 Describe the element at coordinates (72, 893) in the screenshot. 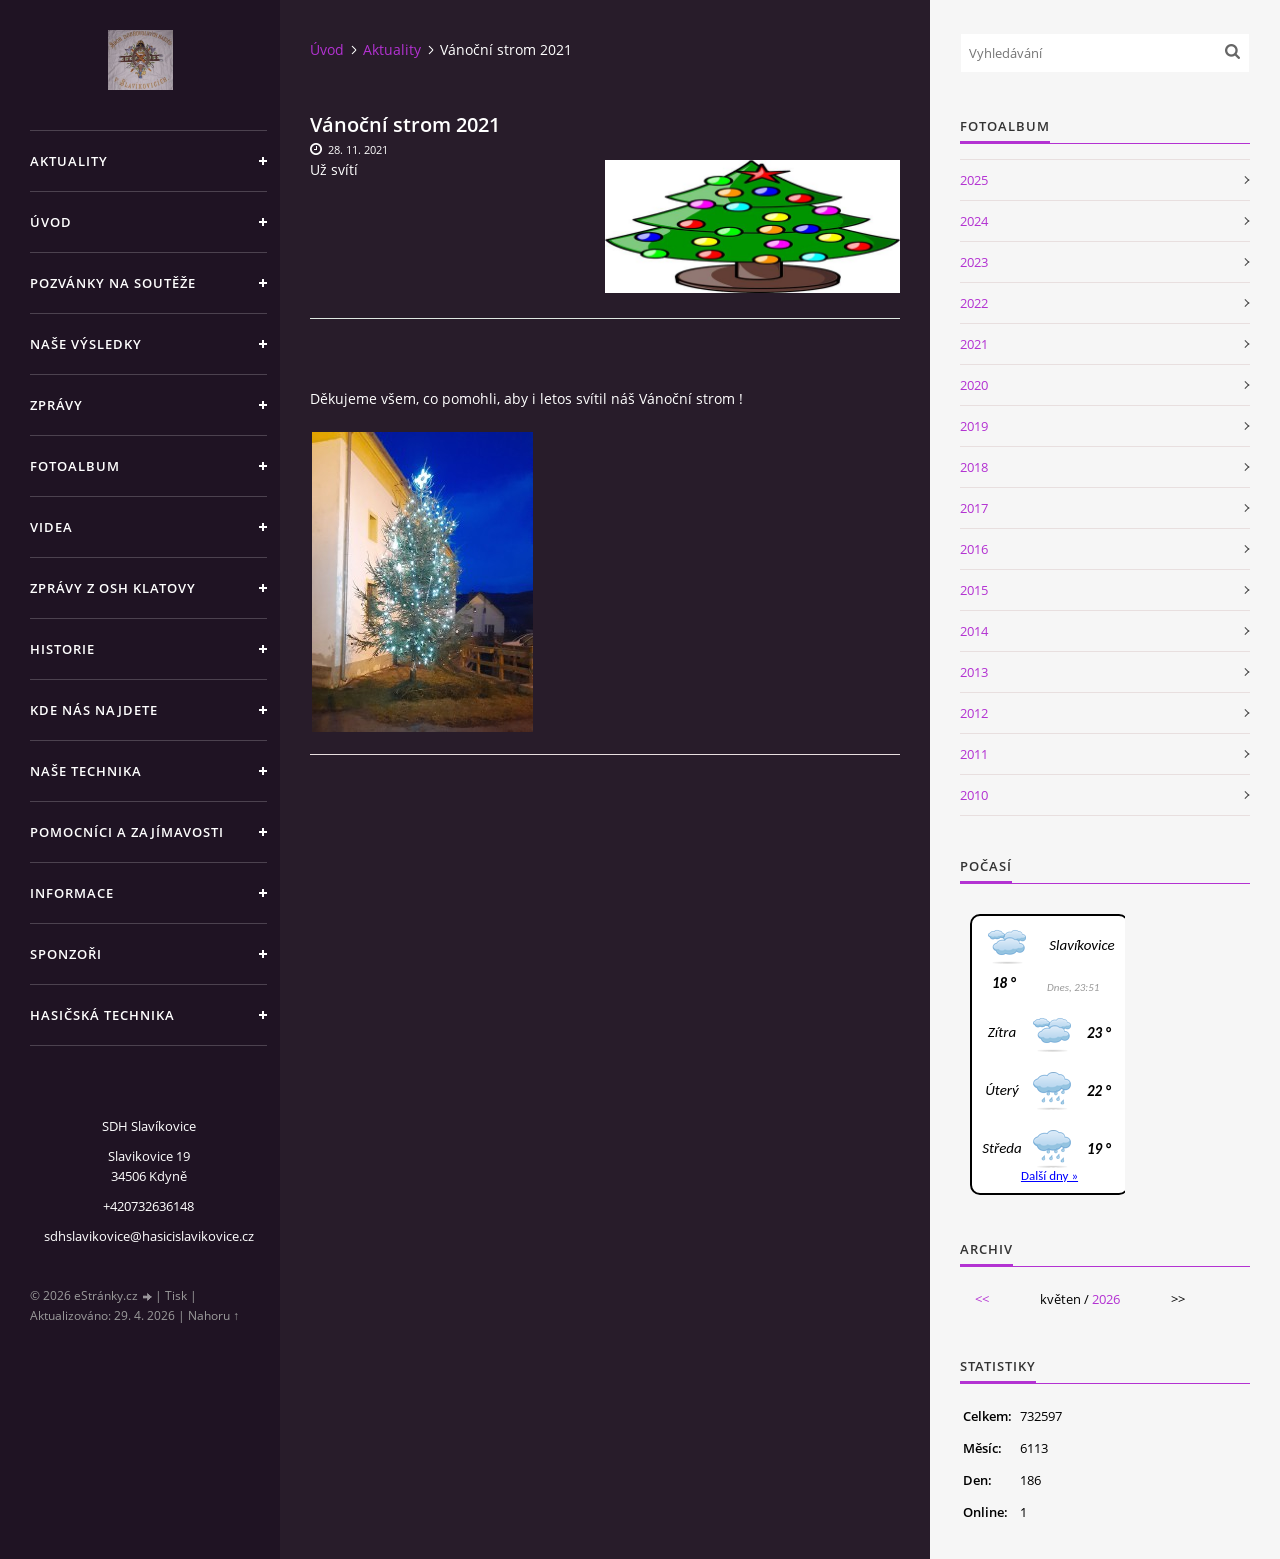

I see `Informace` at that location.